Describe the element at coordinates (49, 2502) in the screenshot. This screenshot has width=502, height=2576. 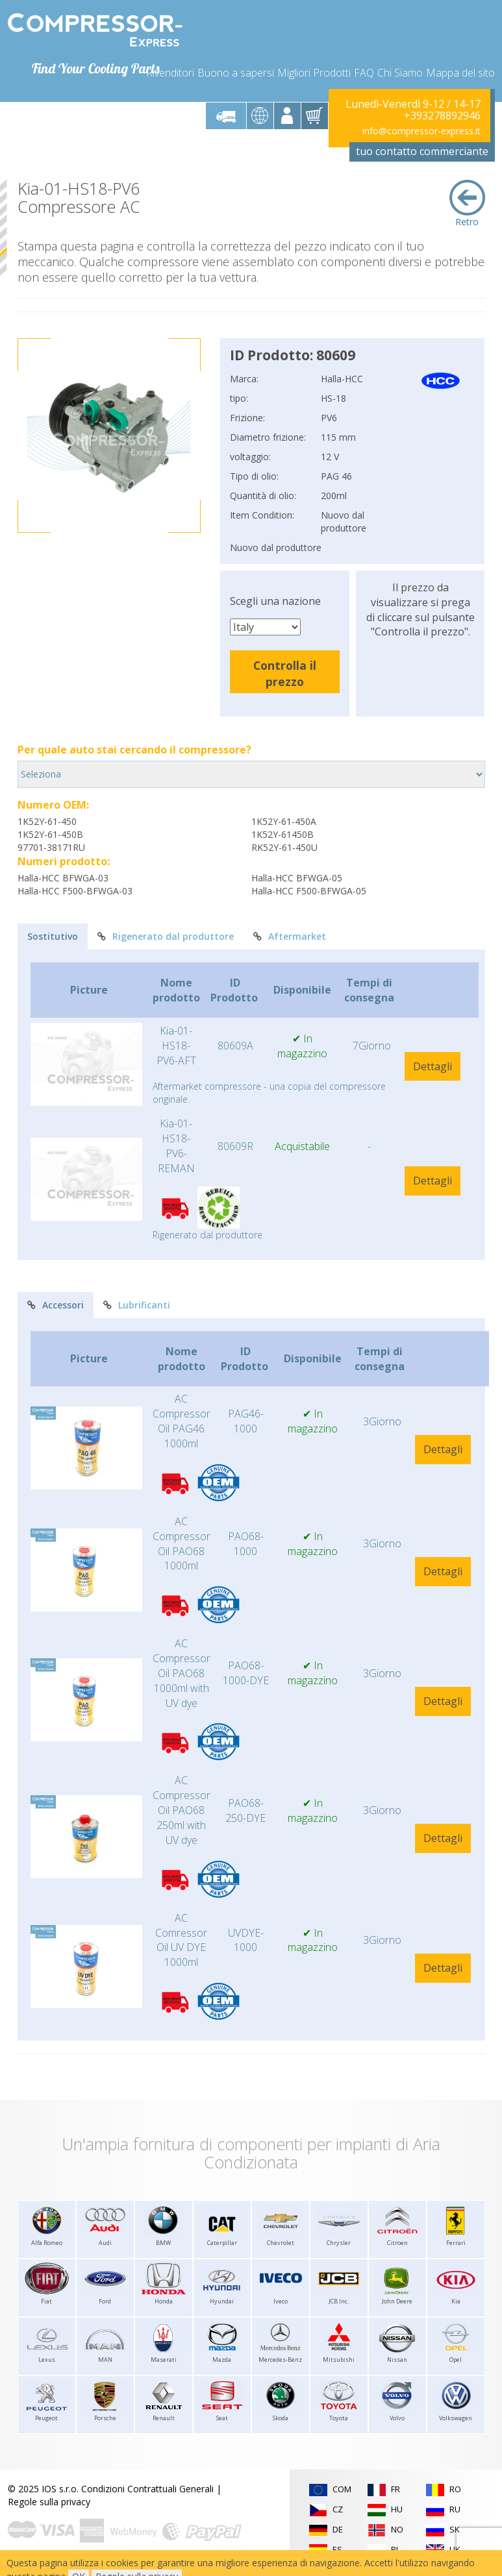
I see `Regole sulla privacy` at that location.